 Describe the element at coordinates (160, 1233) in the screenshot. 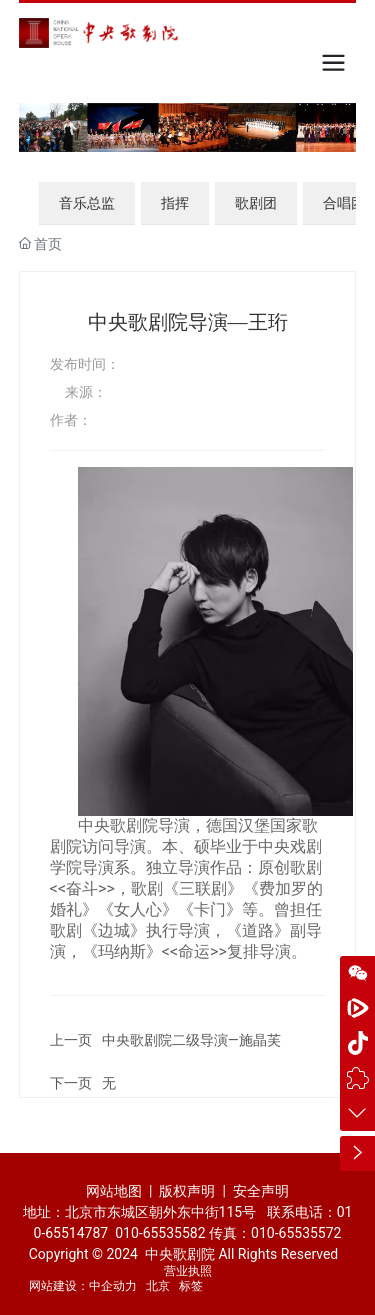

I see `010-65535582` at that location.